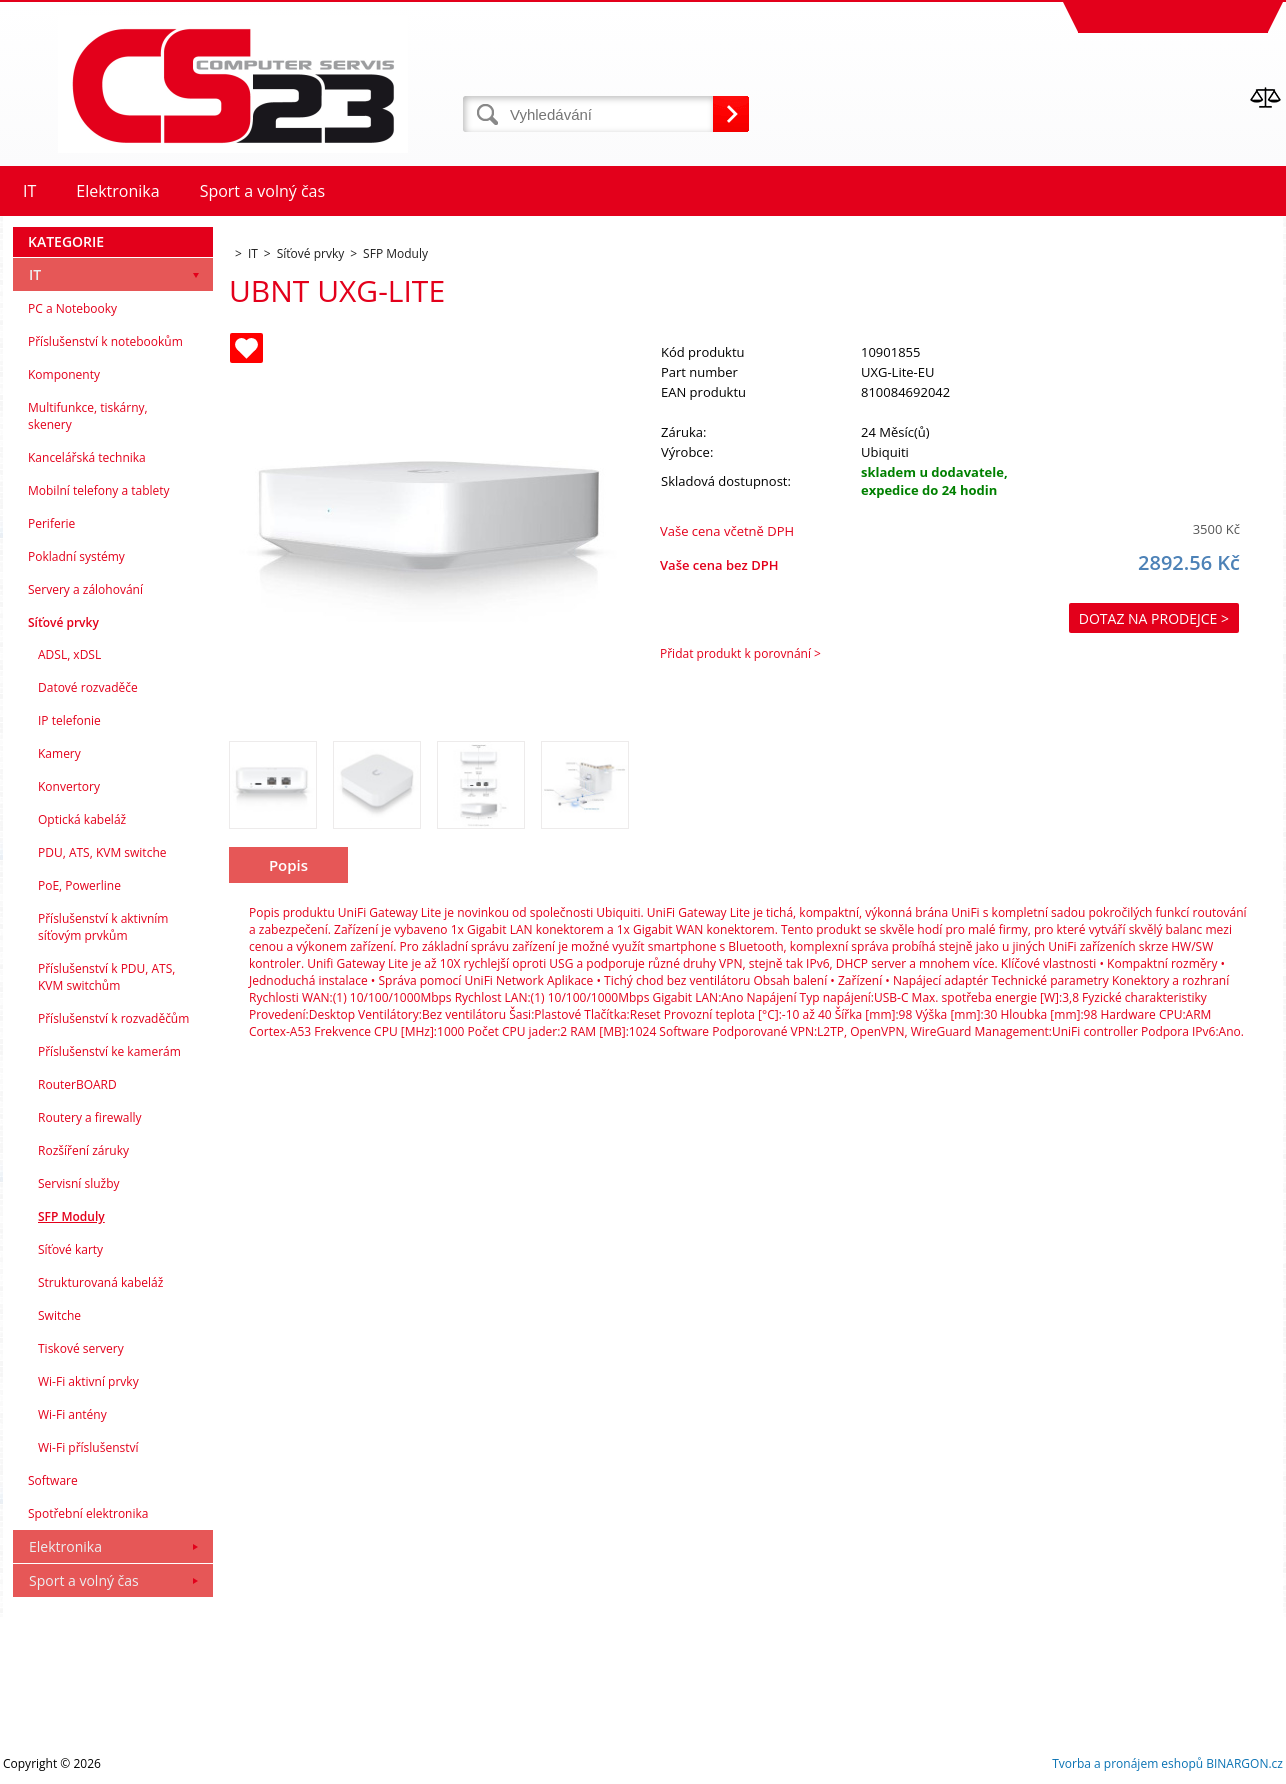  Describe the element at coordinates (740, 653) in the screenshot. I see `Přidat produkt k porovnání >` at that location.